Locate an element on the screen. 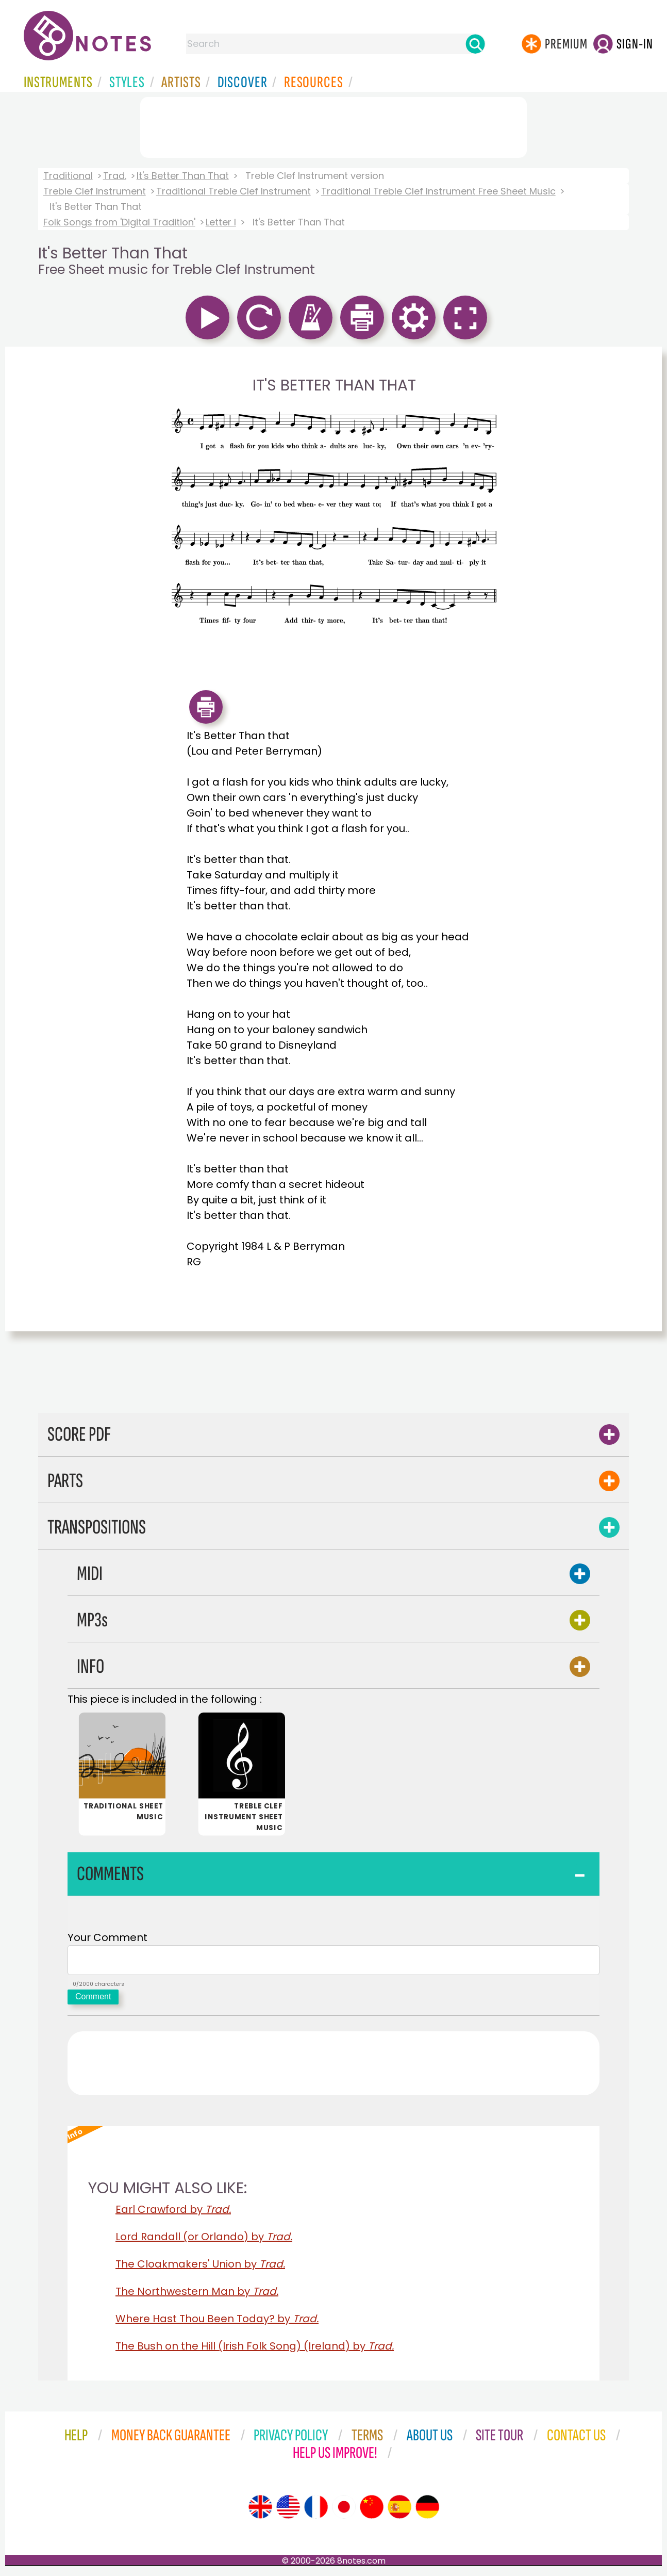 The image size is (667, 2576). [Search] is located at coordinates (475, 44).